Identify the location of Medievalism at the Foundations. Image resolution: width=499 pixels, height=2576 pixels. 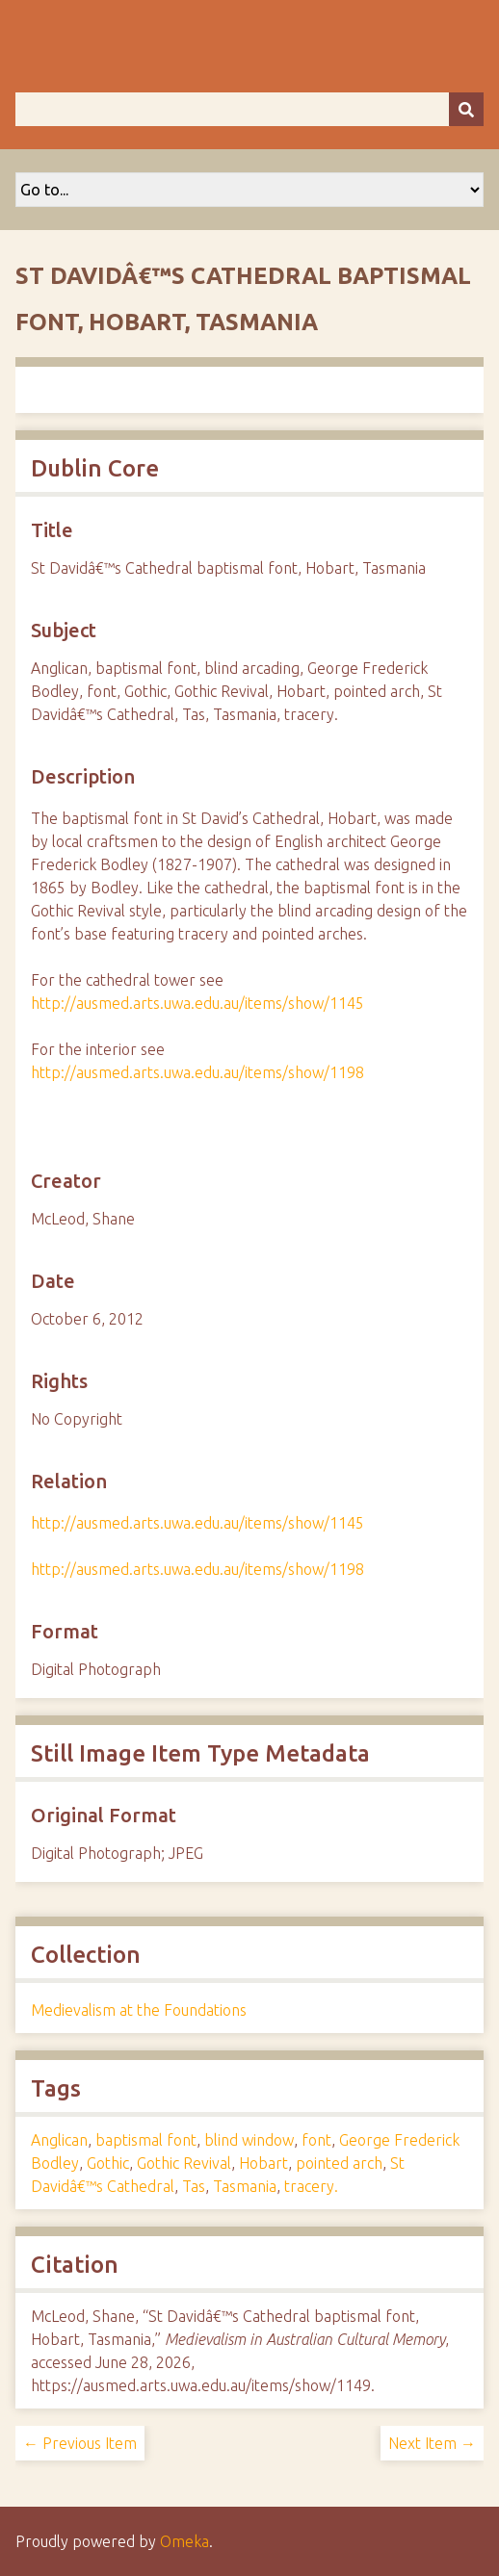
(139, 2010).